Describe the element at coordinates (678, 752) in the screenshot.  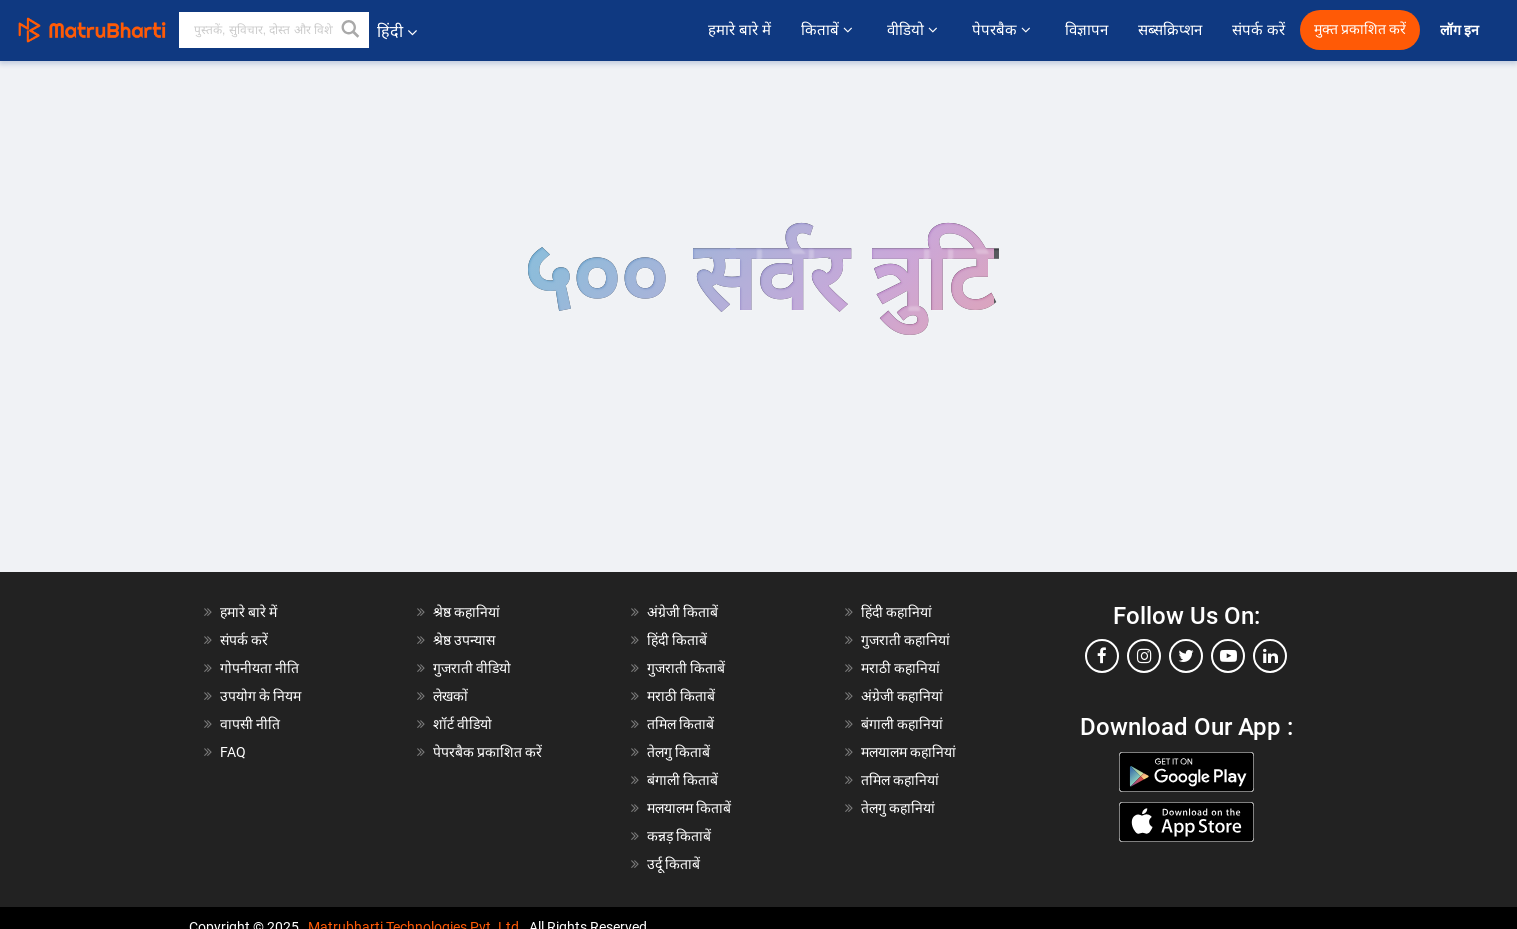
I see `तेलगु किताबें` at that location.